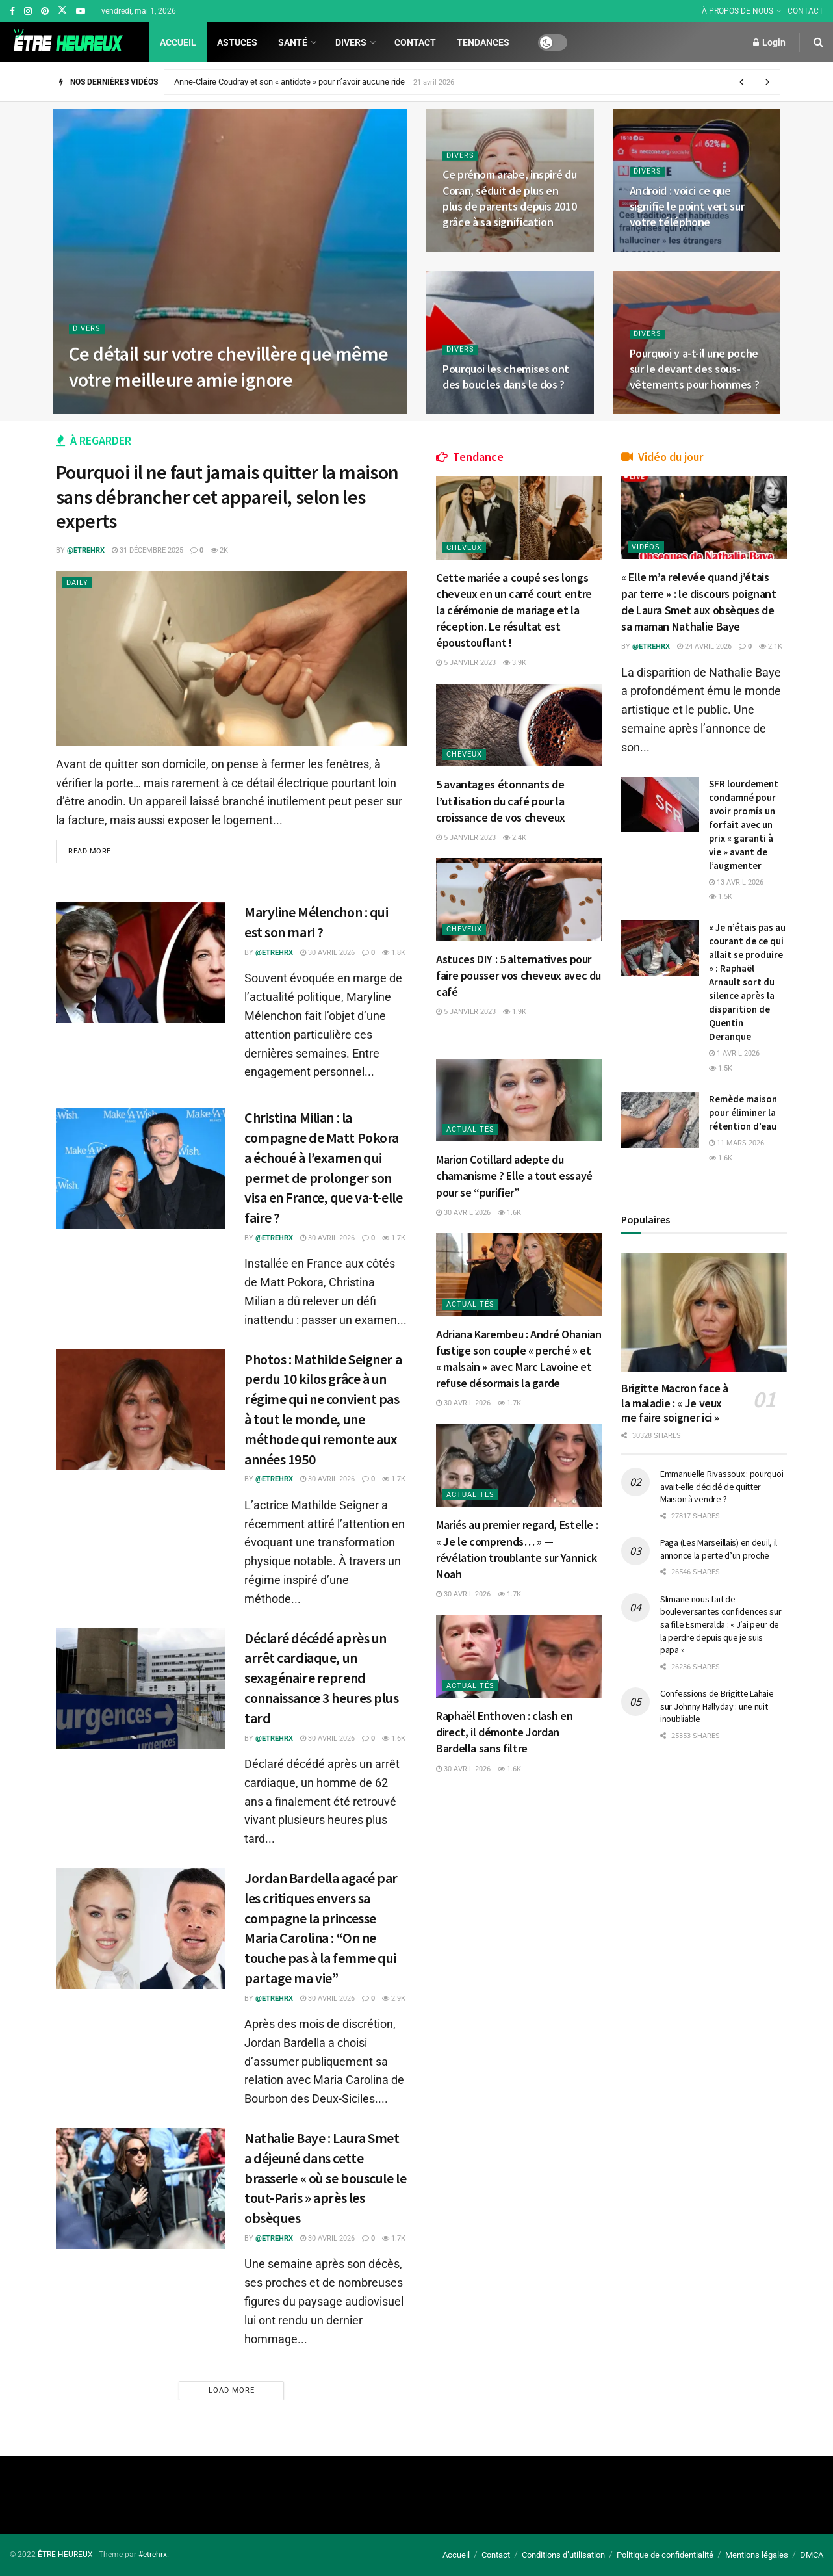  I want to click on Accueil, so click(178, 42).